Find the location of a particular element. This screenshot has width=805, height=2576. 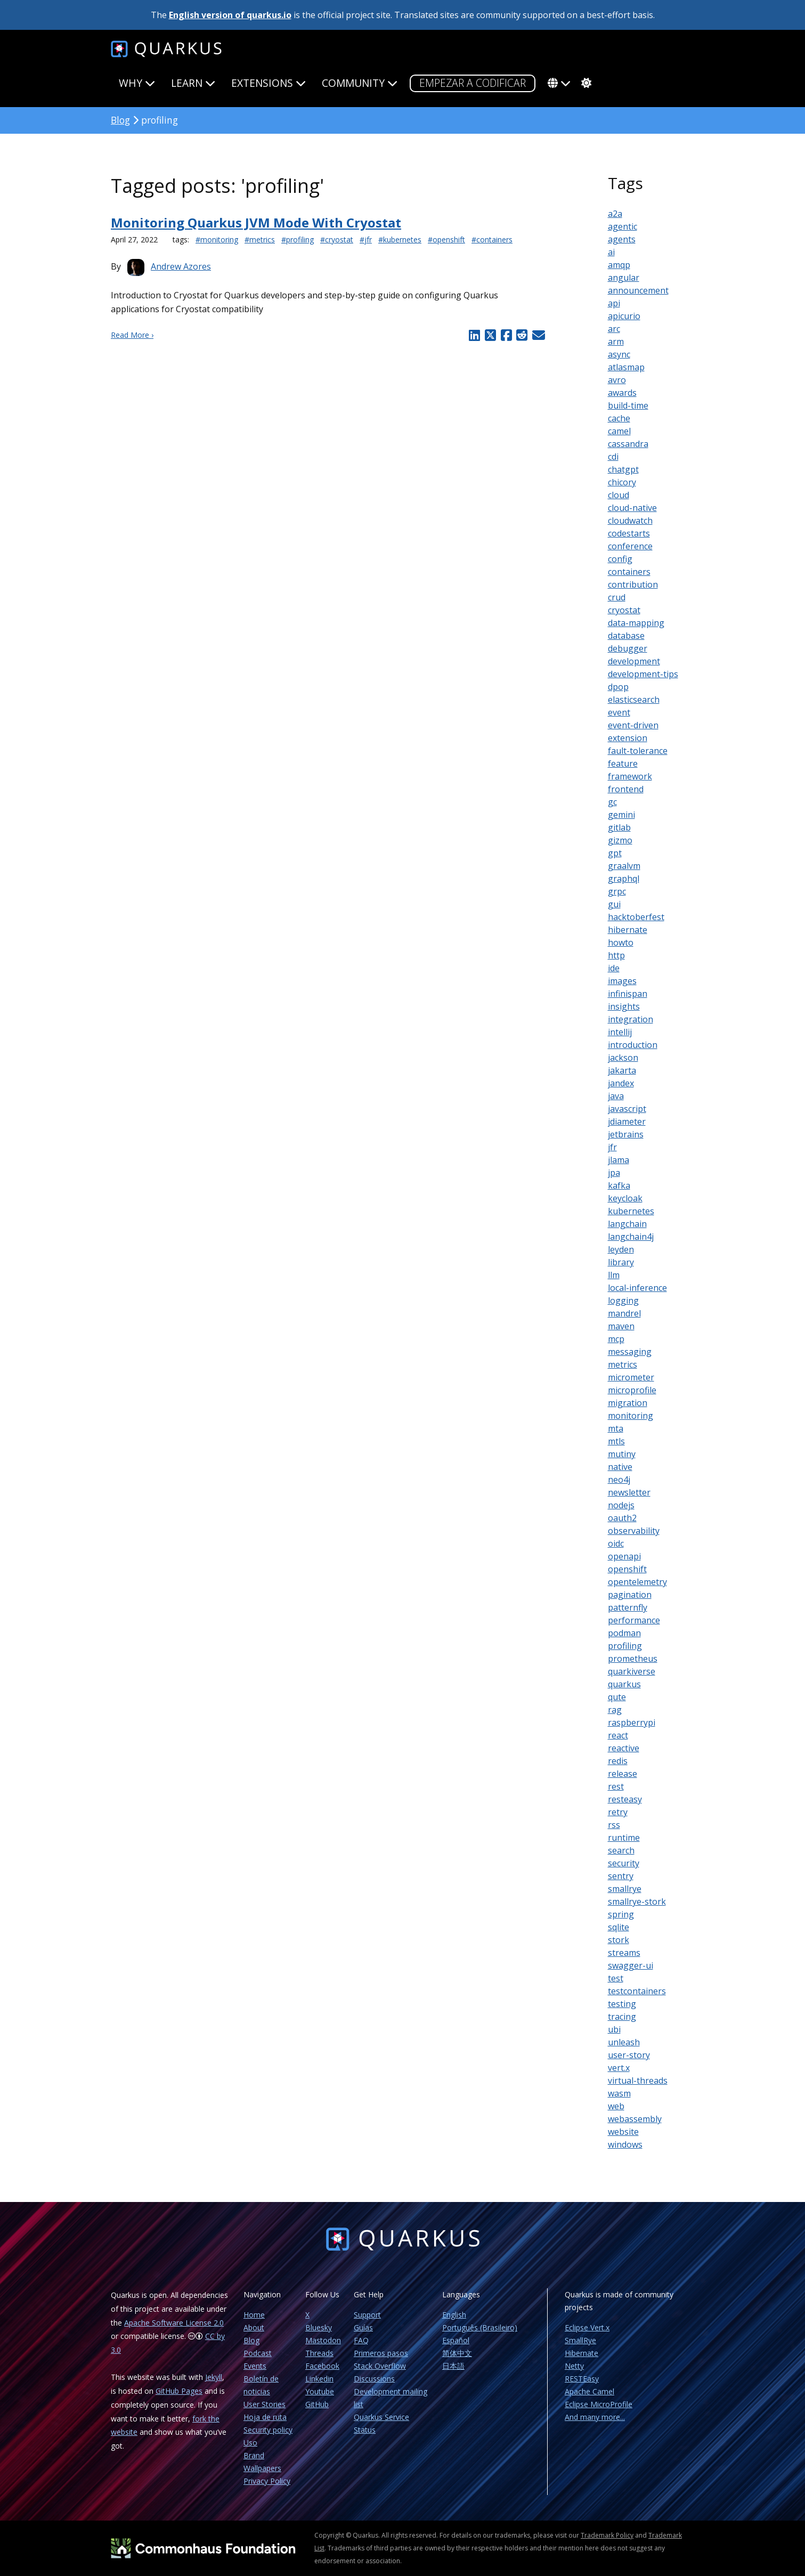

mutiny is located at coordinates (622, 1454).